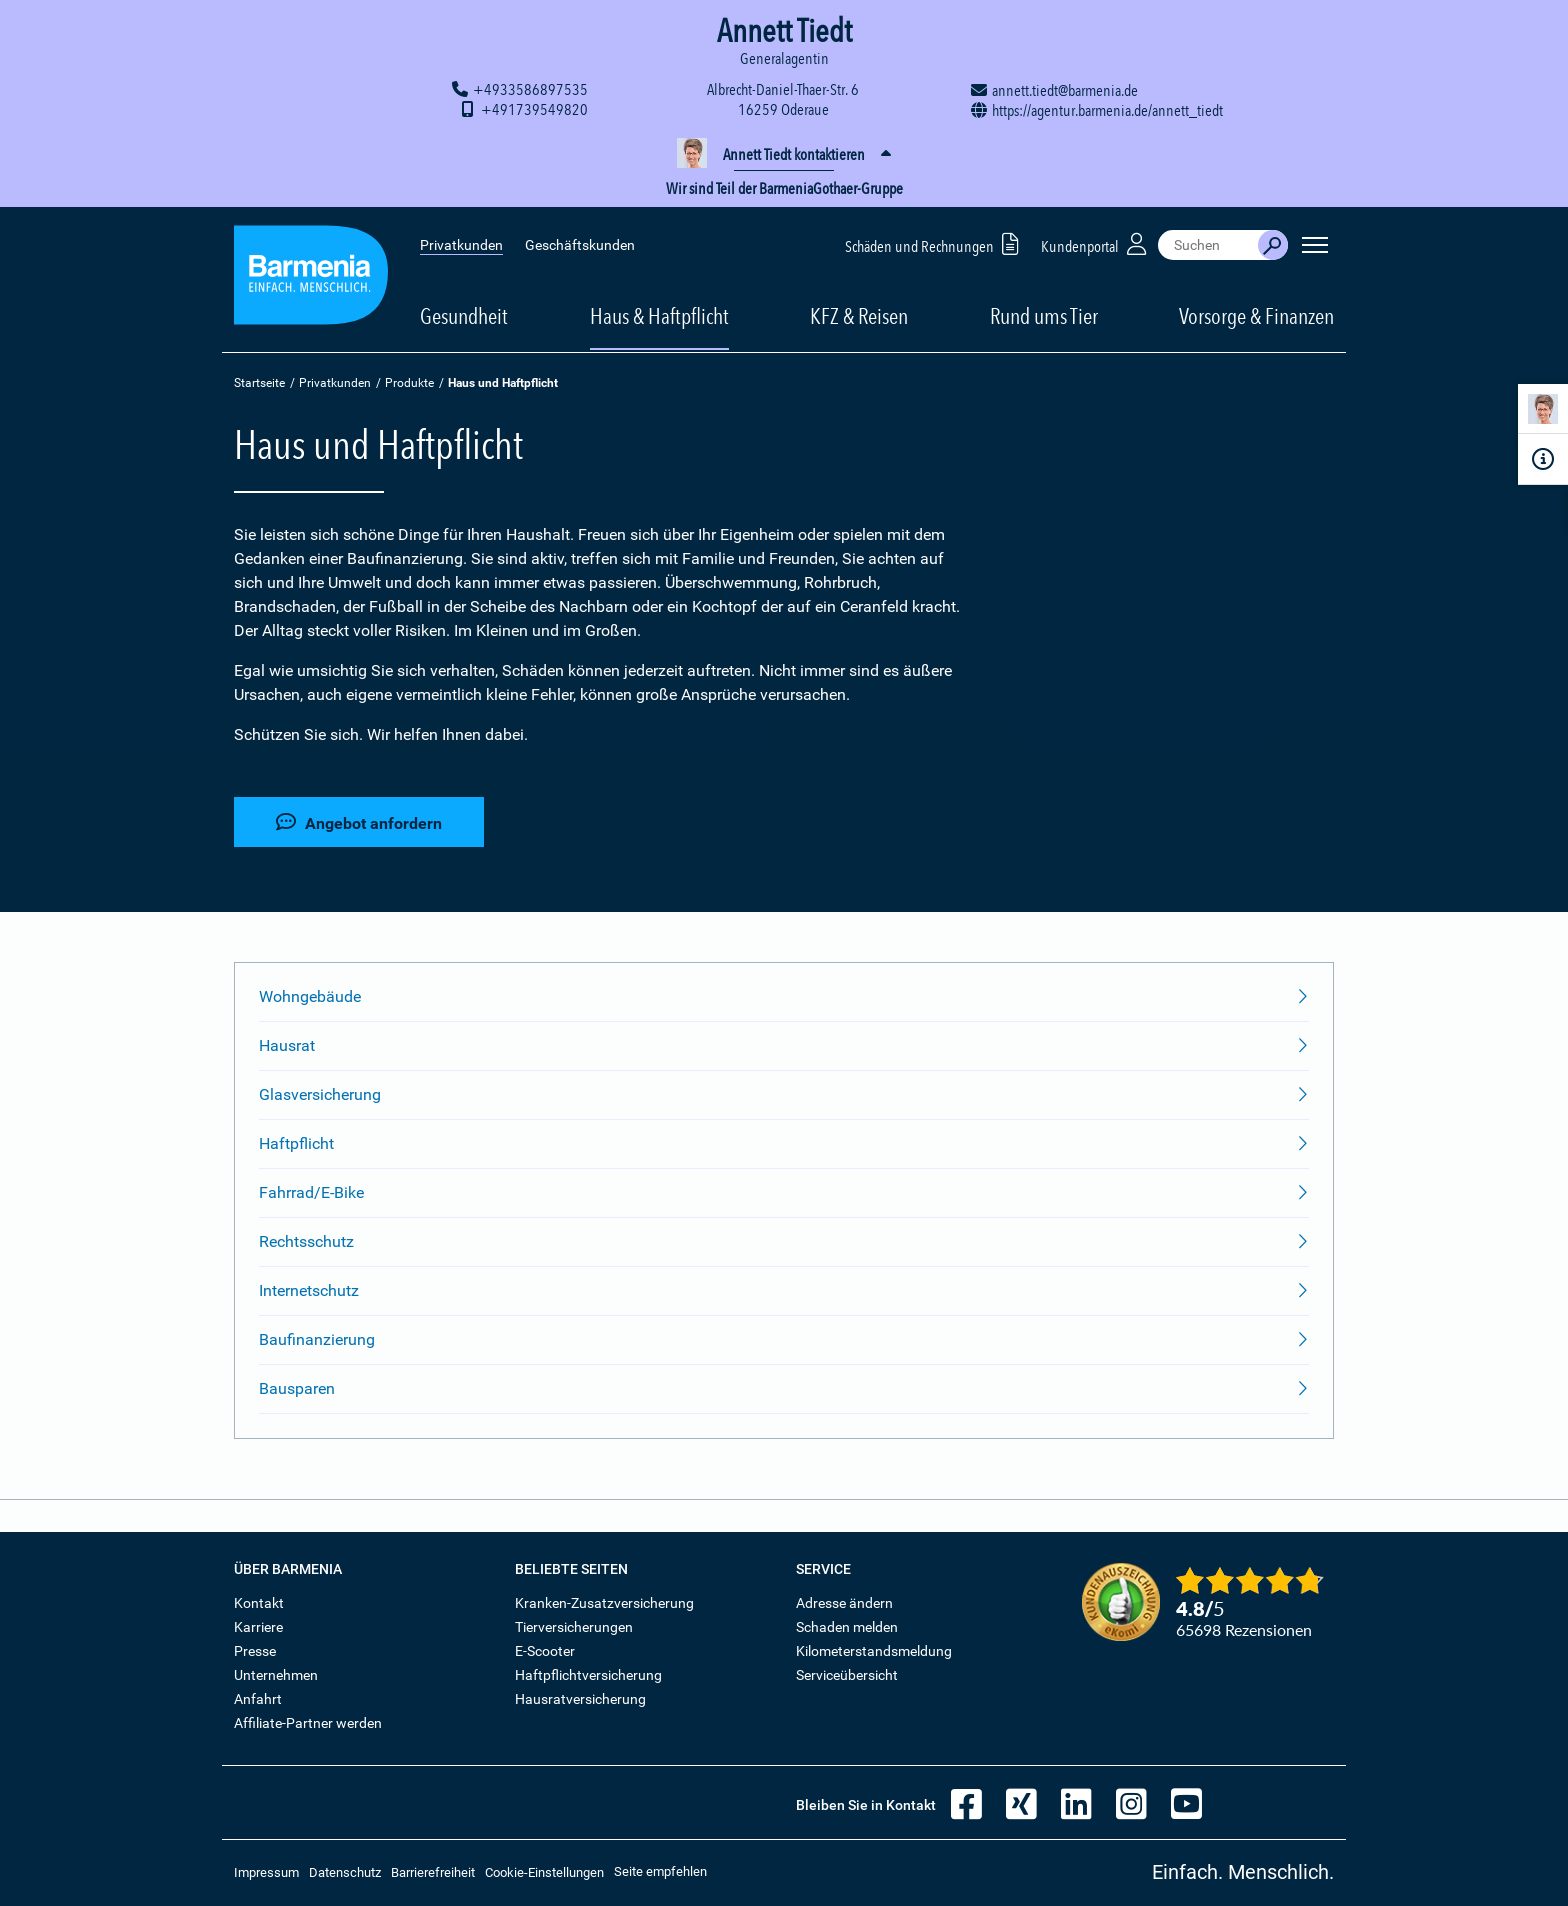 The width and height of the screenshot is (1568, 1906). I want to click on Schäden und Rechnungen, so click(935, 243).